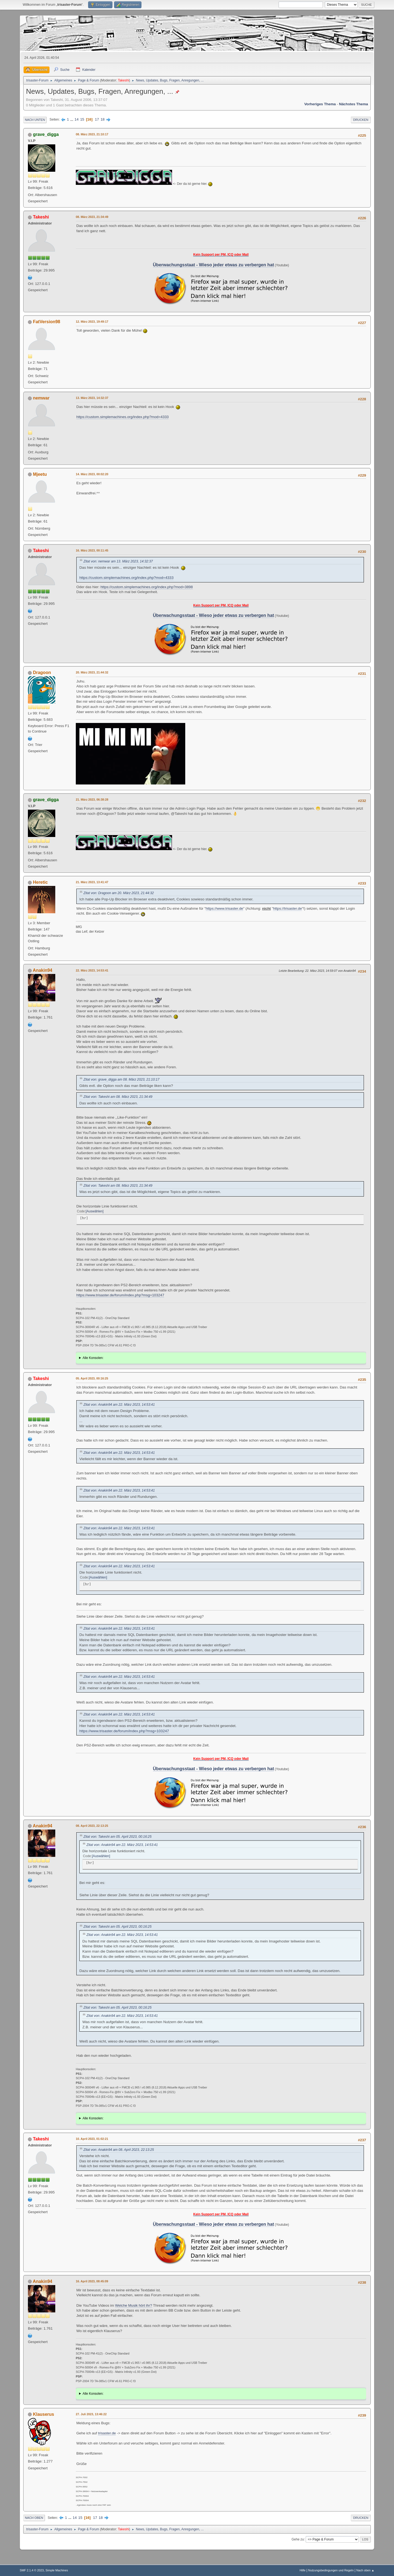 This screenshot has width=394, height=2576. Describe the element at coordinates (118, 893) in the screenshot. I see `Zitat von: Dragoon am 20. März 2023, 21:44:32` at that location.